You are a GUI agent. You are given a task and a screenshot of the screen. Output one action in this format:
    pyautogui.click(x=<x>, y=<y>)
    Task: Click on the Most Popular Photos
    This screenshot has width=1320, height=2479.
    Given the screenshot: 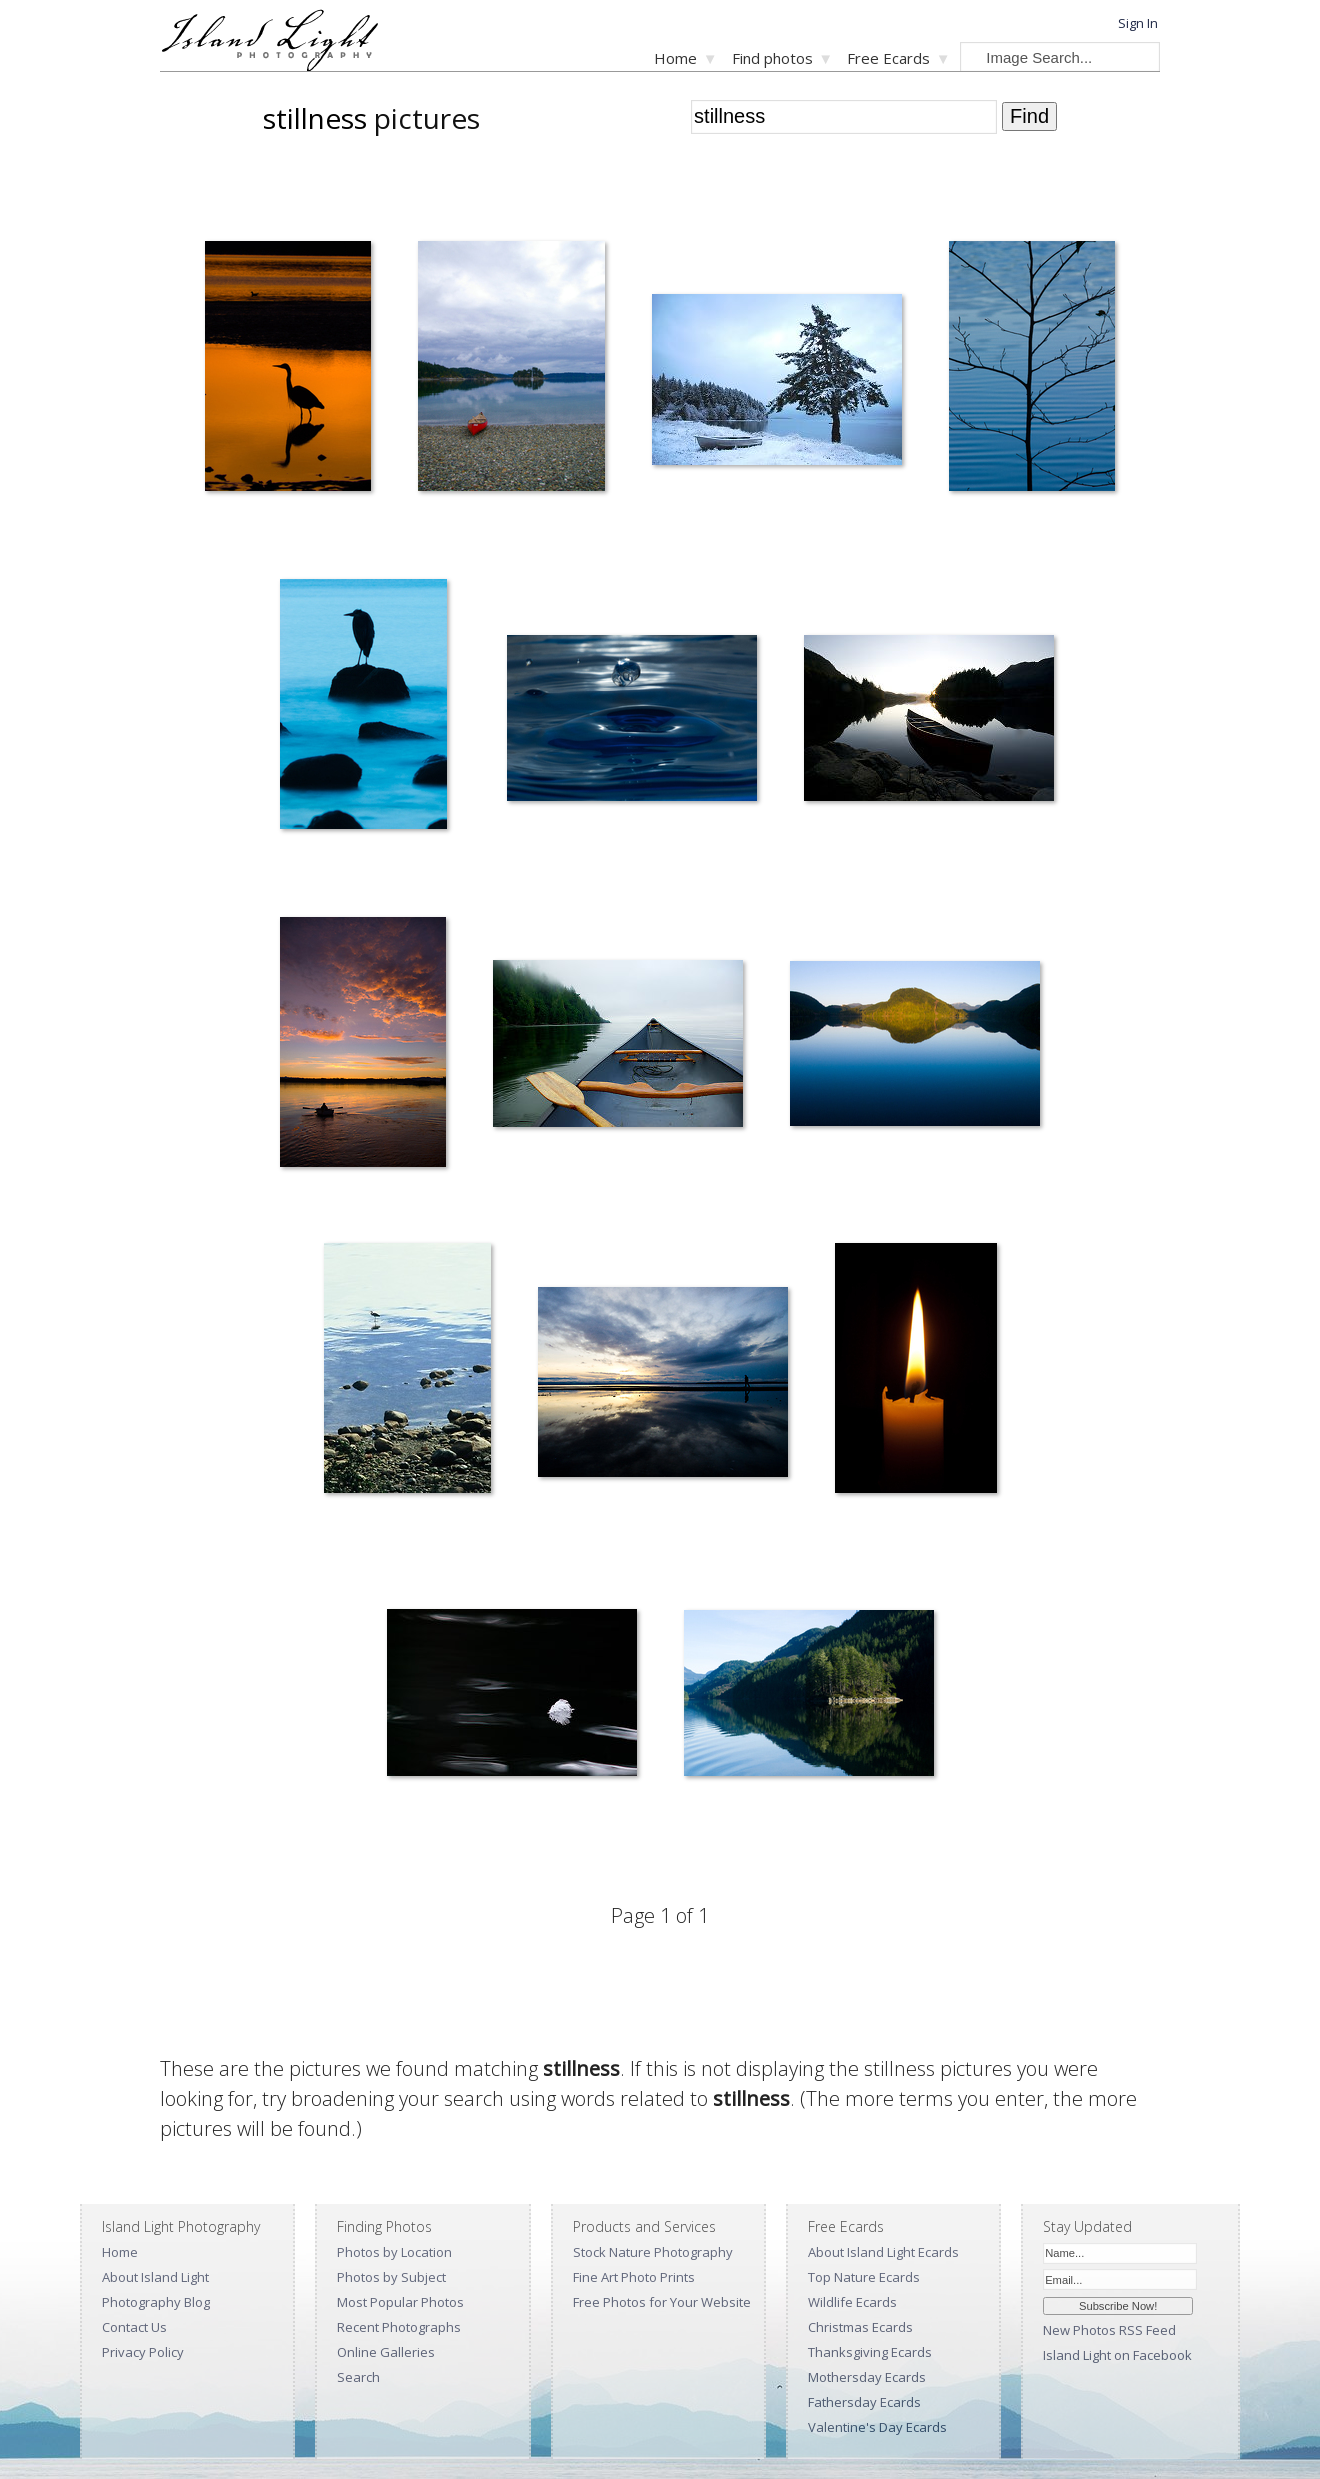 What is the action you would take?
    pyautogui.click(x=400, y=2302)
    